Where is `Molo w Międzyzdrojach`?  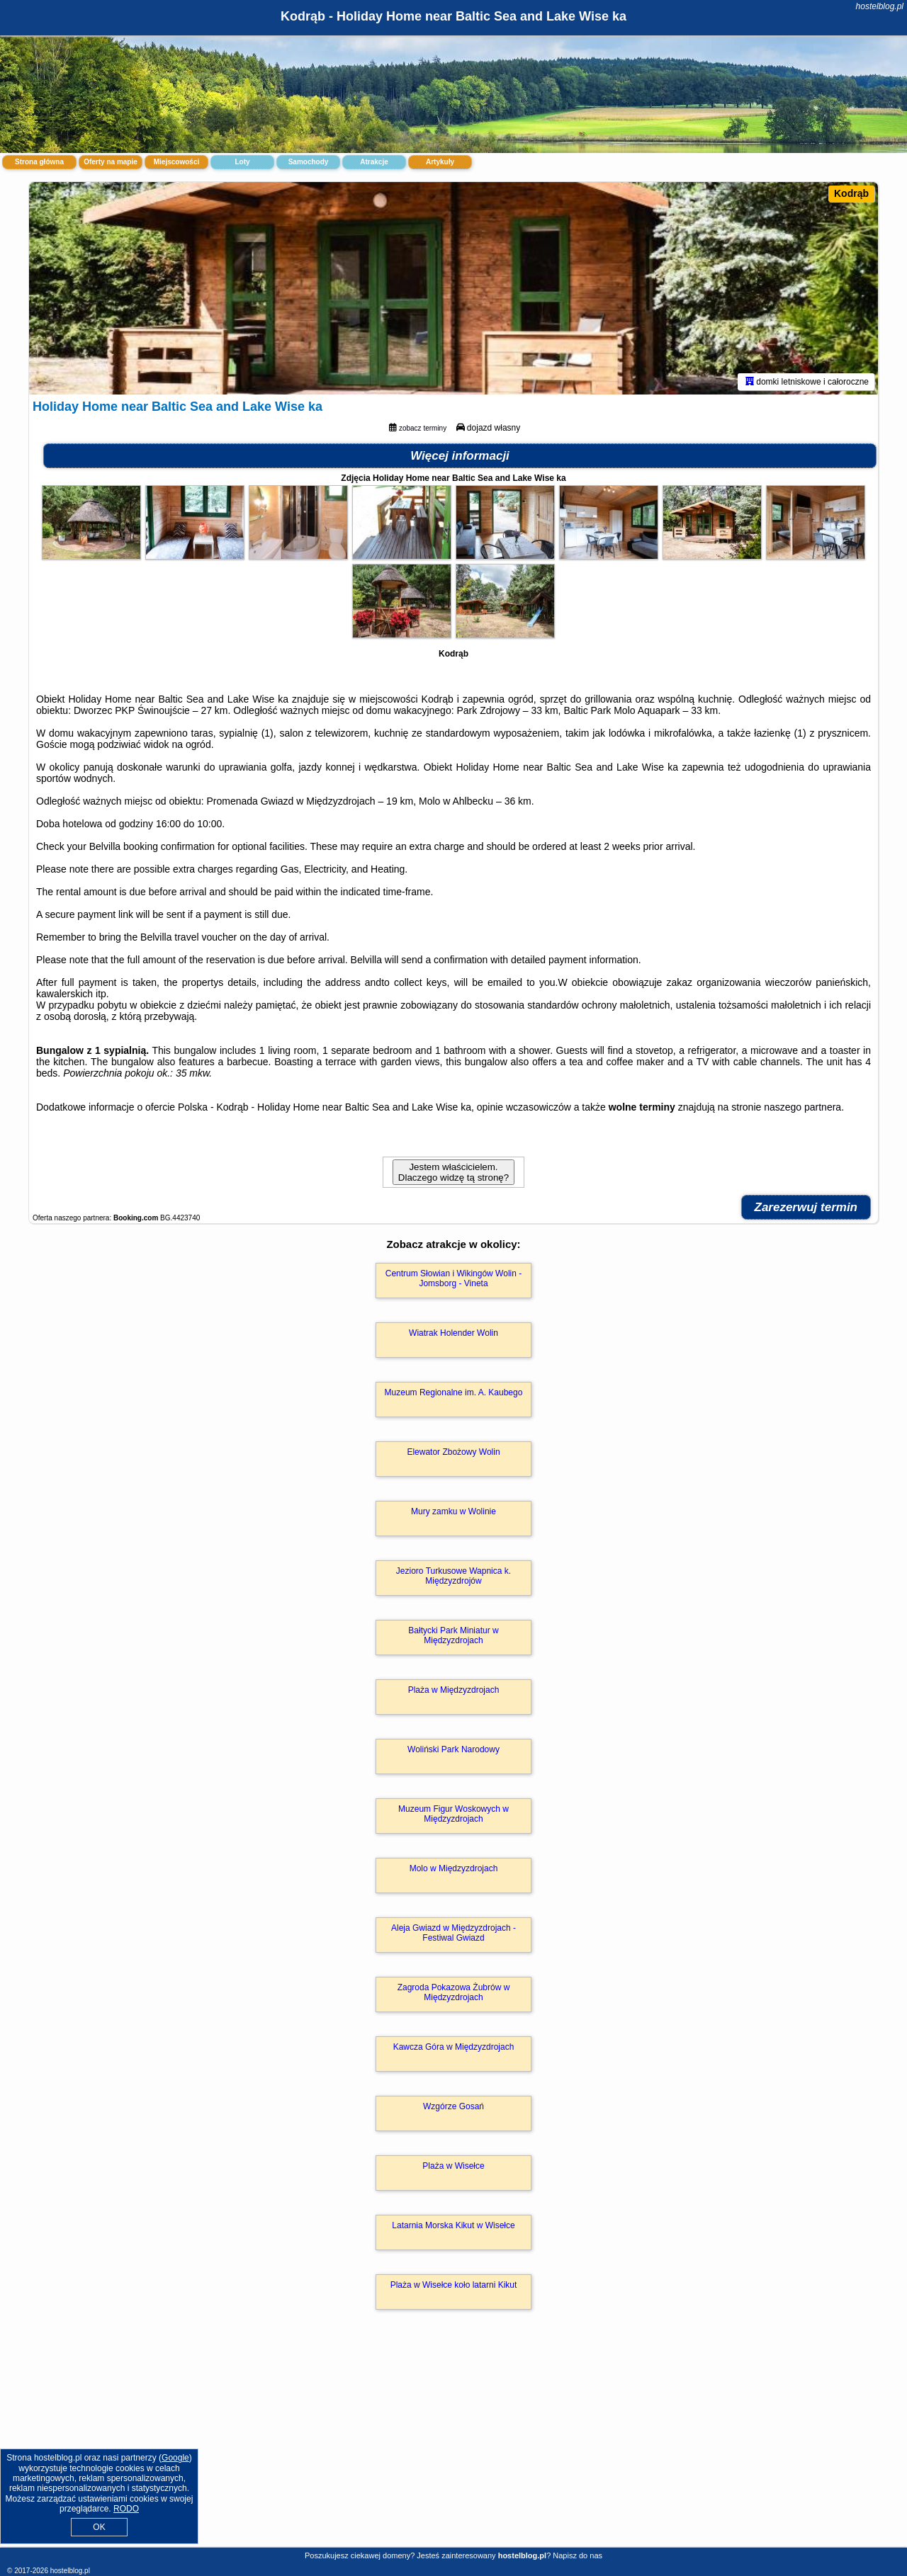 Molo w Międzyzdrojach is located at coordinates (454, 1868).